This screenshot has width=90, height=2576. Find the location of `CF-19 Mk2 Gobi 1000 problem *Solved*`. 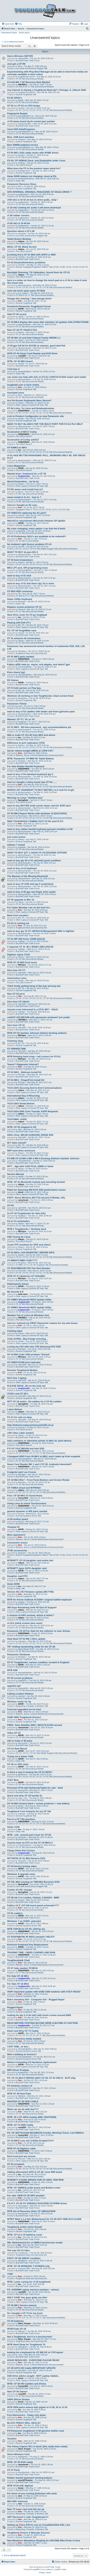

CF-19 Mk2 Gobi 1000 problem *Solved* is located at coordinates (28, 1354).